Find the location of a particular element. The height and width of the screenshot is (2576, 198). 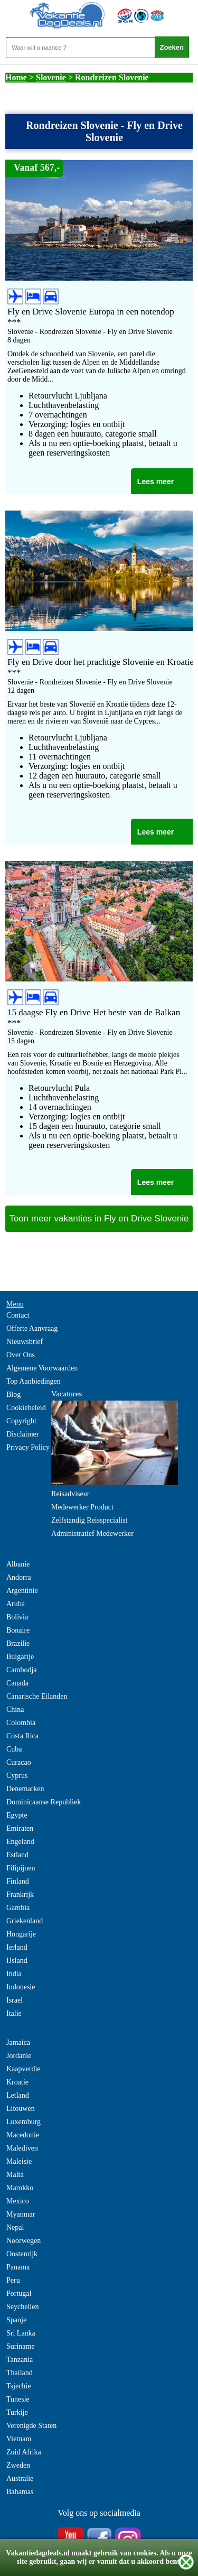

Nieuwsbrief is located at coordinates (24, 1342).